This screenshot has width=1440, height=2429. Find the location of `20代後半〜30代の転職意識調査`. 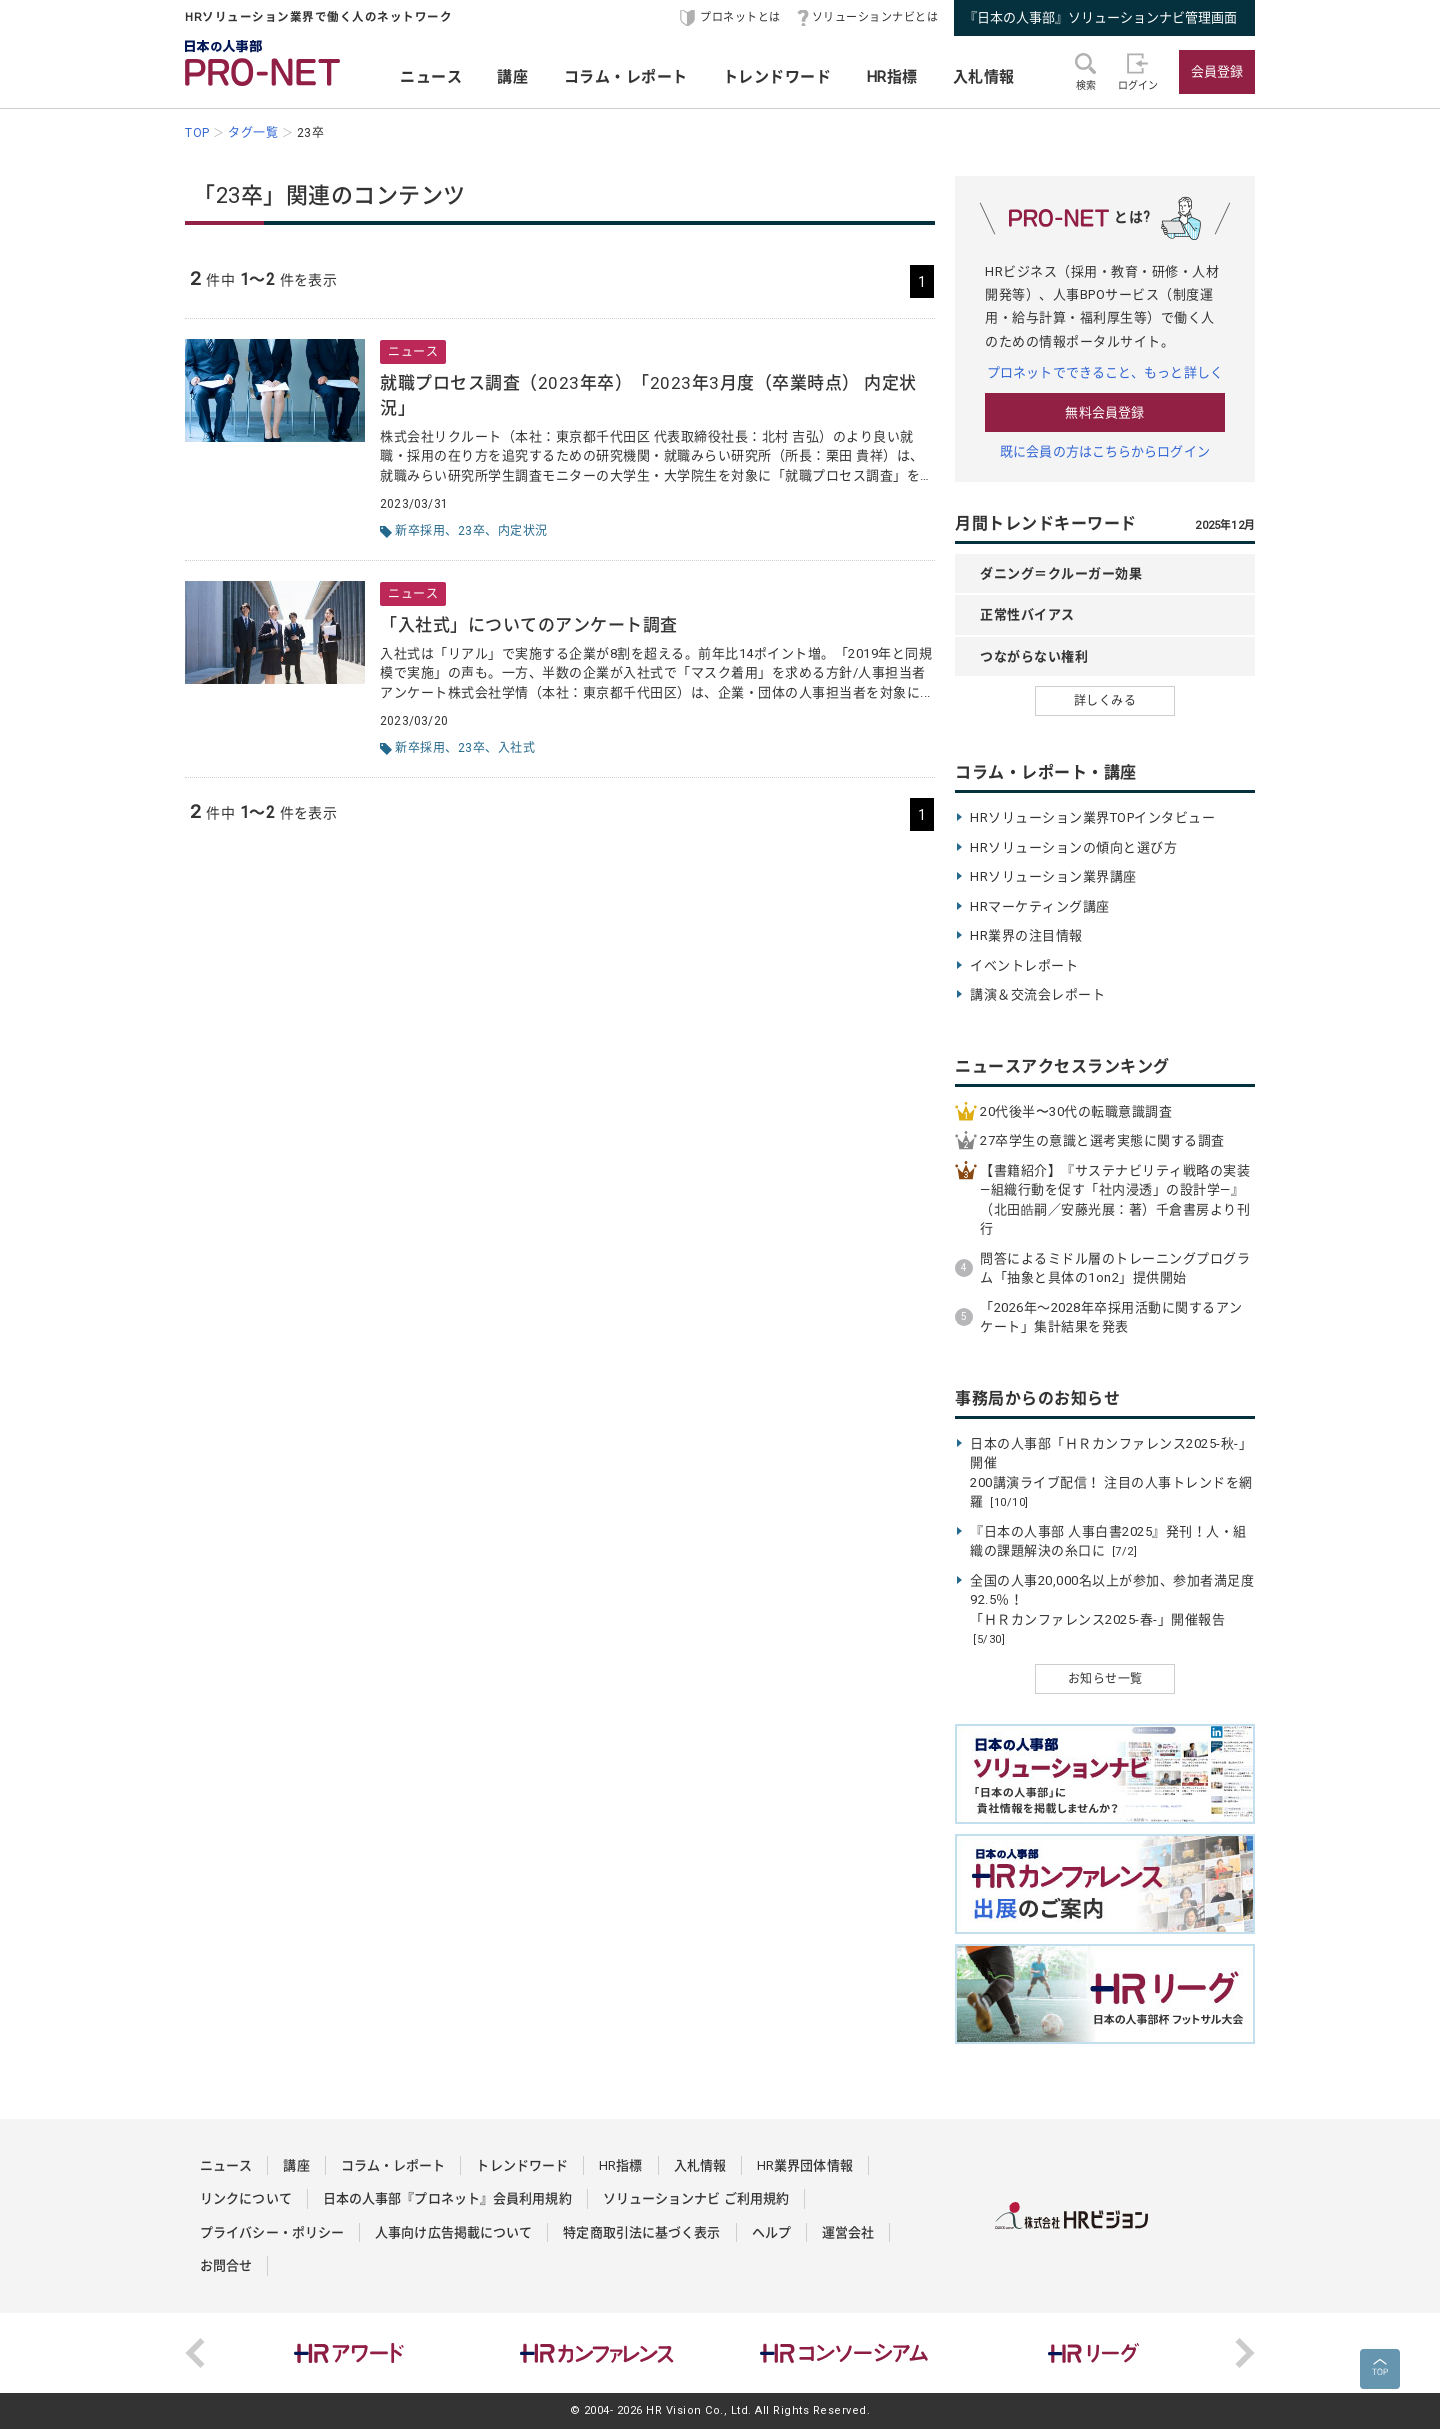

20代後半〜30代の転職意識調査 is located at coordinates (1076, 1111).